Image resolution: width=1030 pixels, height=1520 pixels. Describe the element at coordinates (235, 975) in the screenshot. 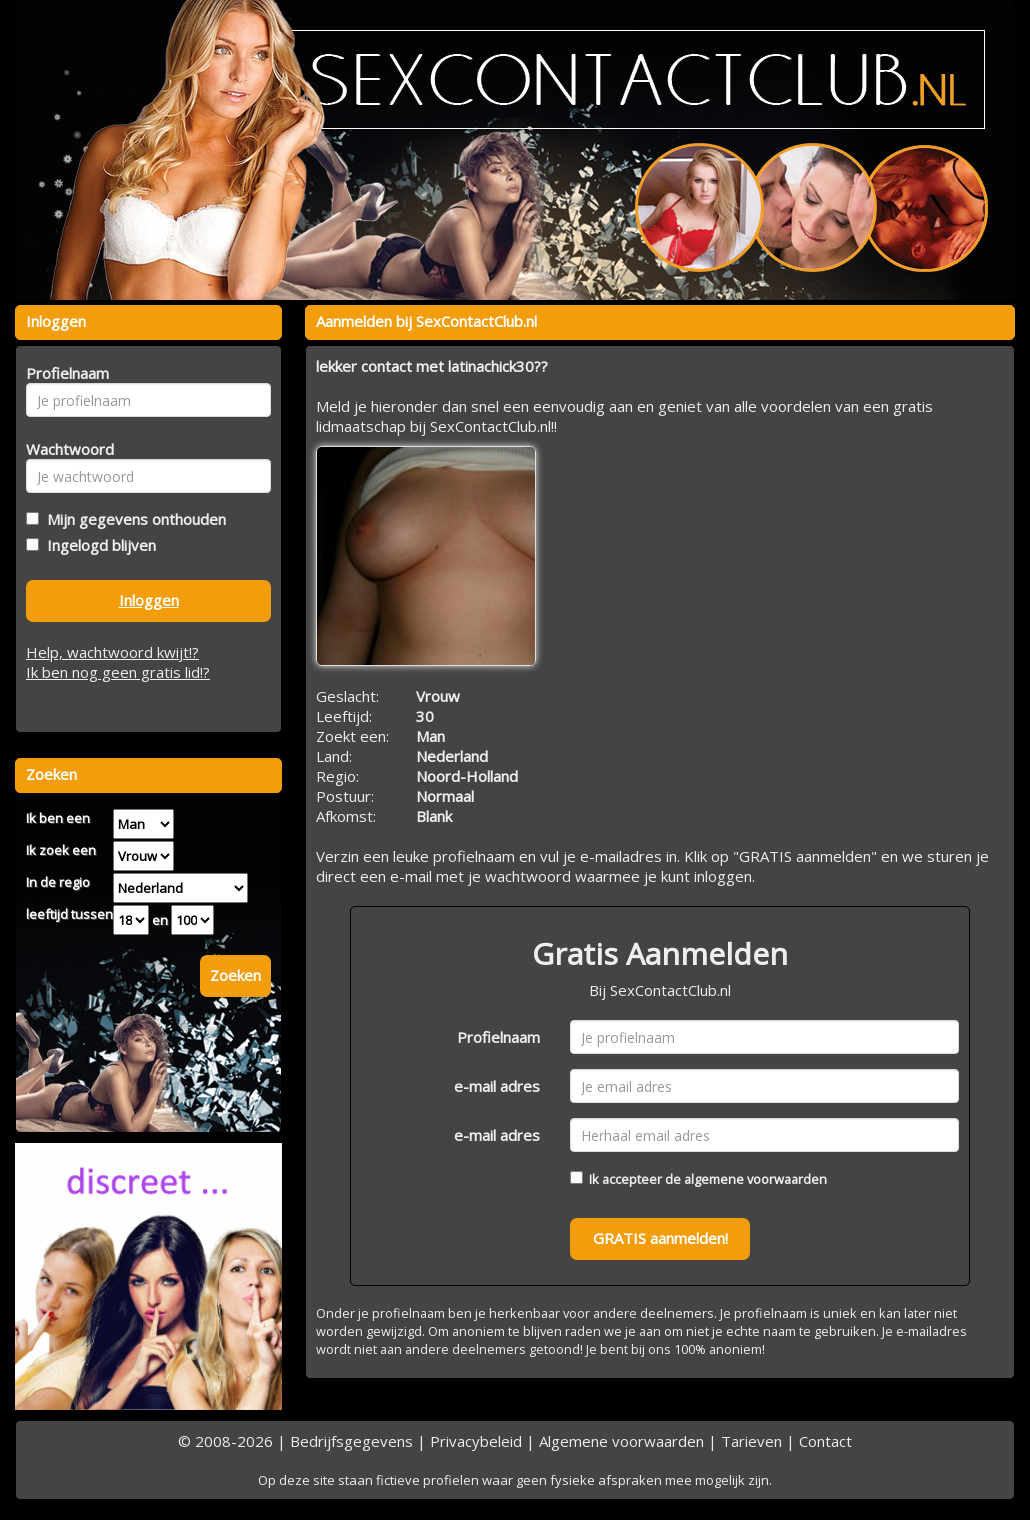

I see `Zoeken` at that location.